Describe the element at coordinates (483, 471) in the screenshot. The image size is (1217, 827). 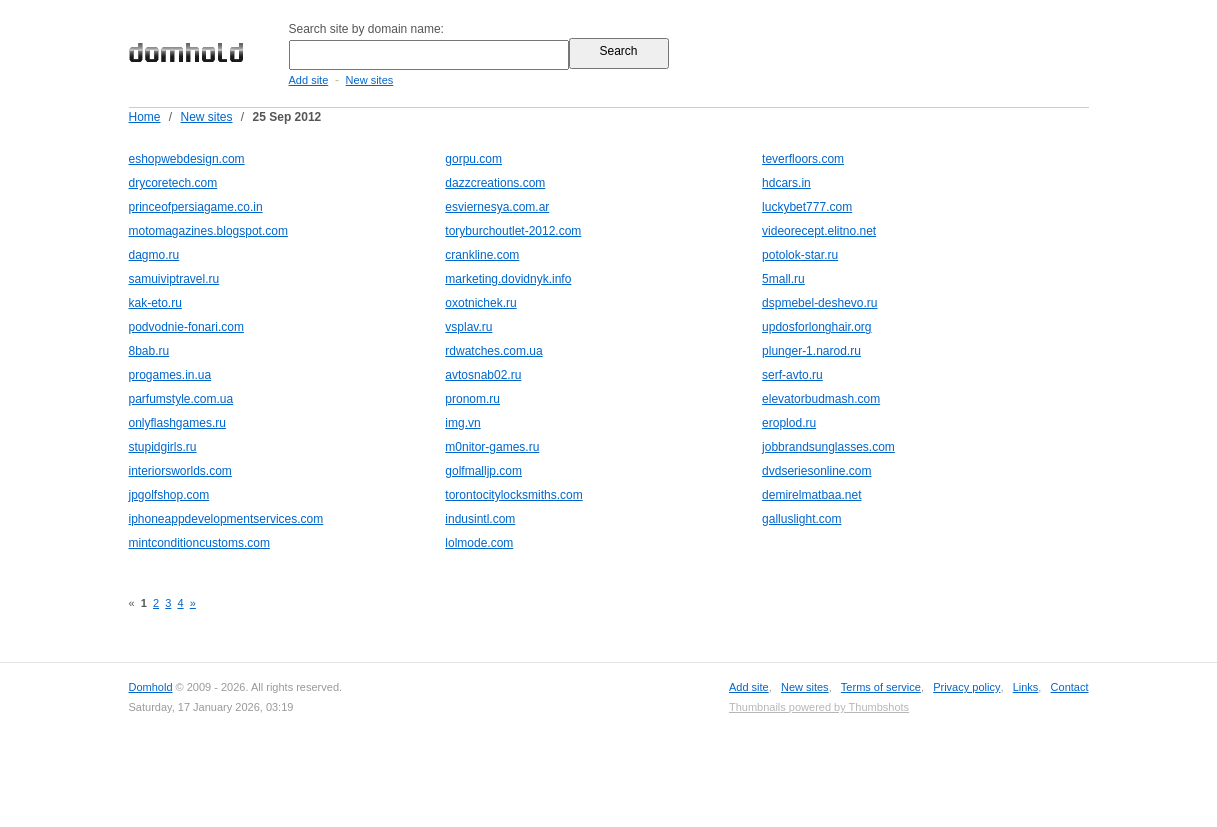
I see `golfmalljp.com` at that location.